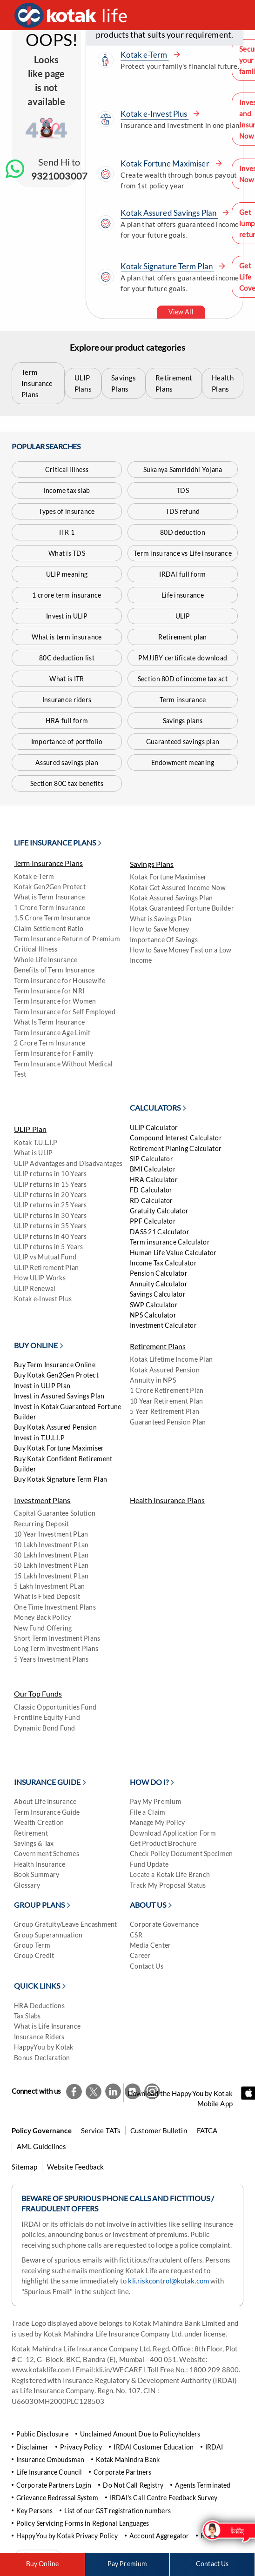 The image size is (255, 2576). What do you see at coordinates (34, 1288) in the screenshot?
I see `ULIP Renewal [kotaklife]` at bounding box center [34, 1288].